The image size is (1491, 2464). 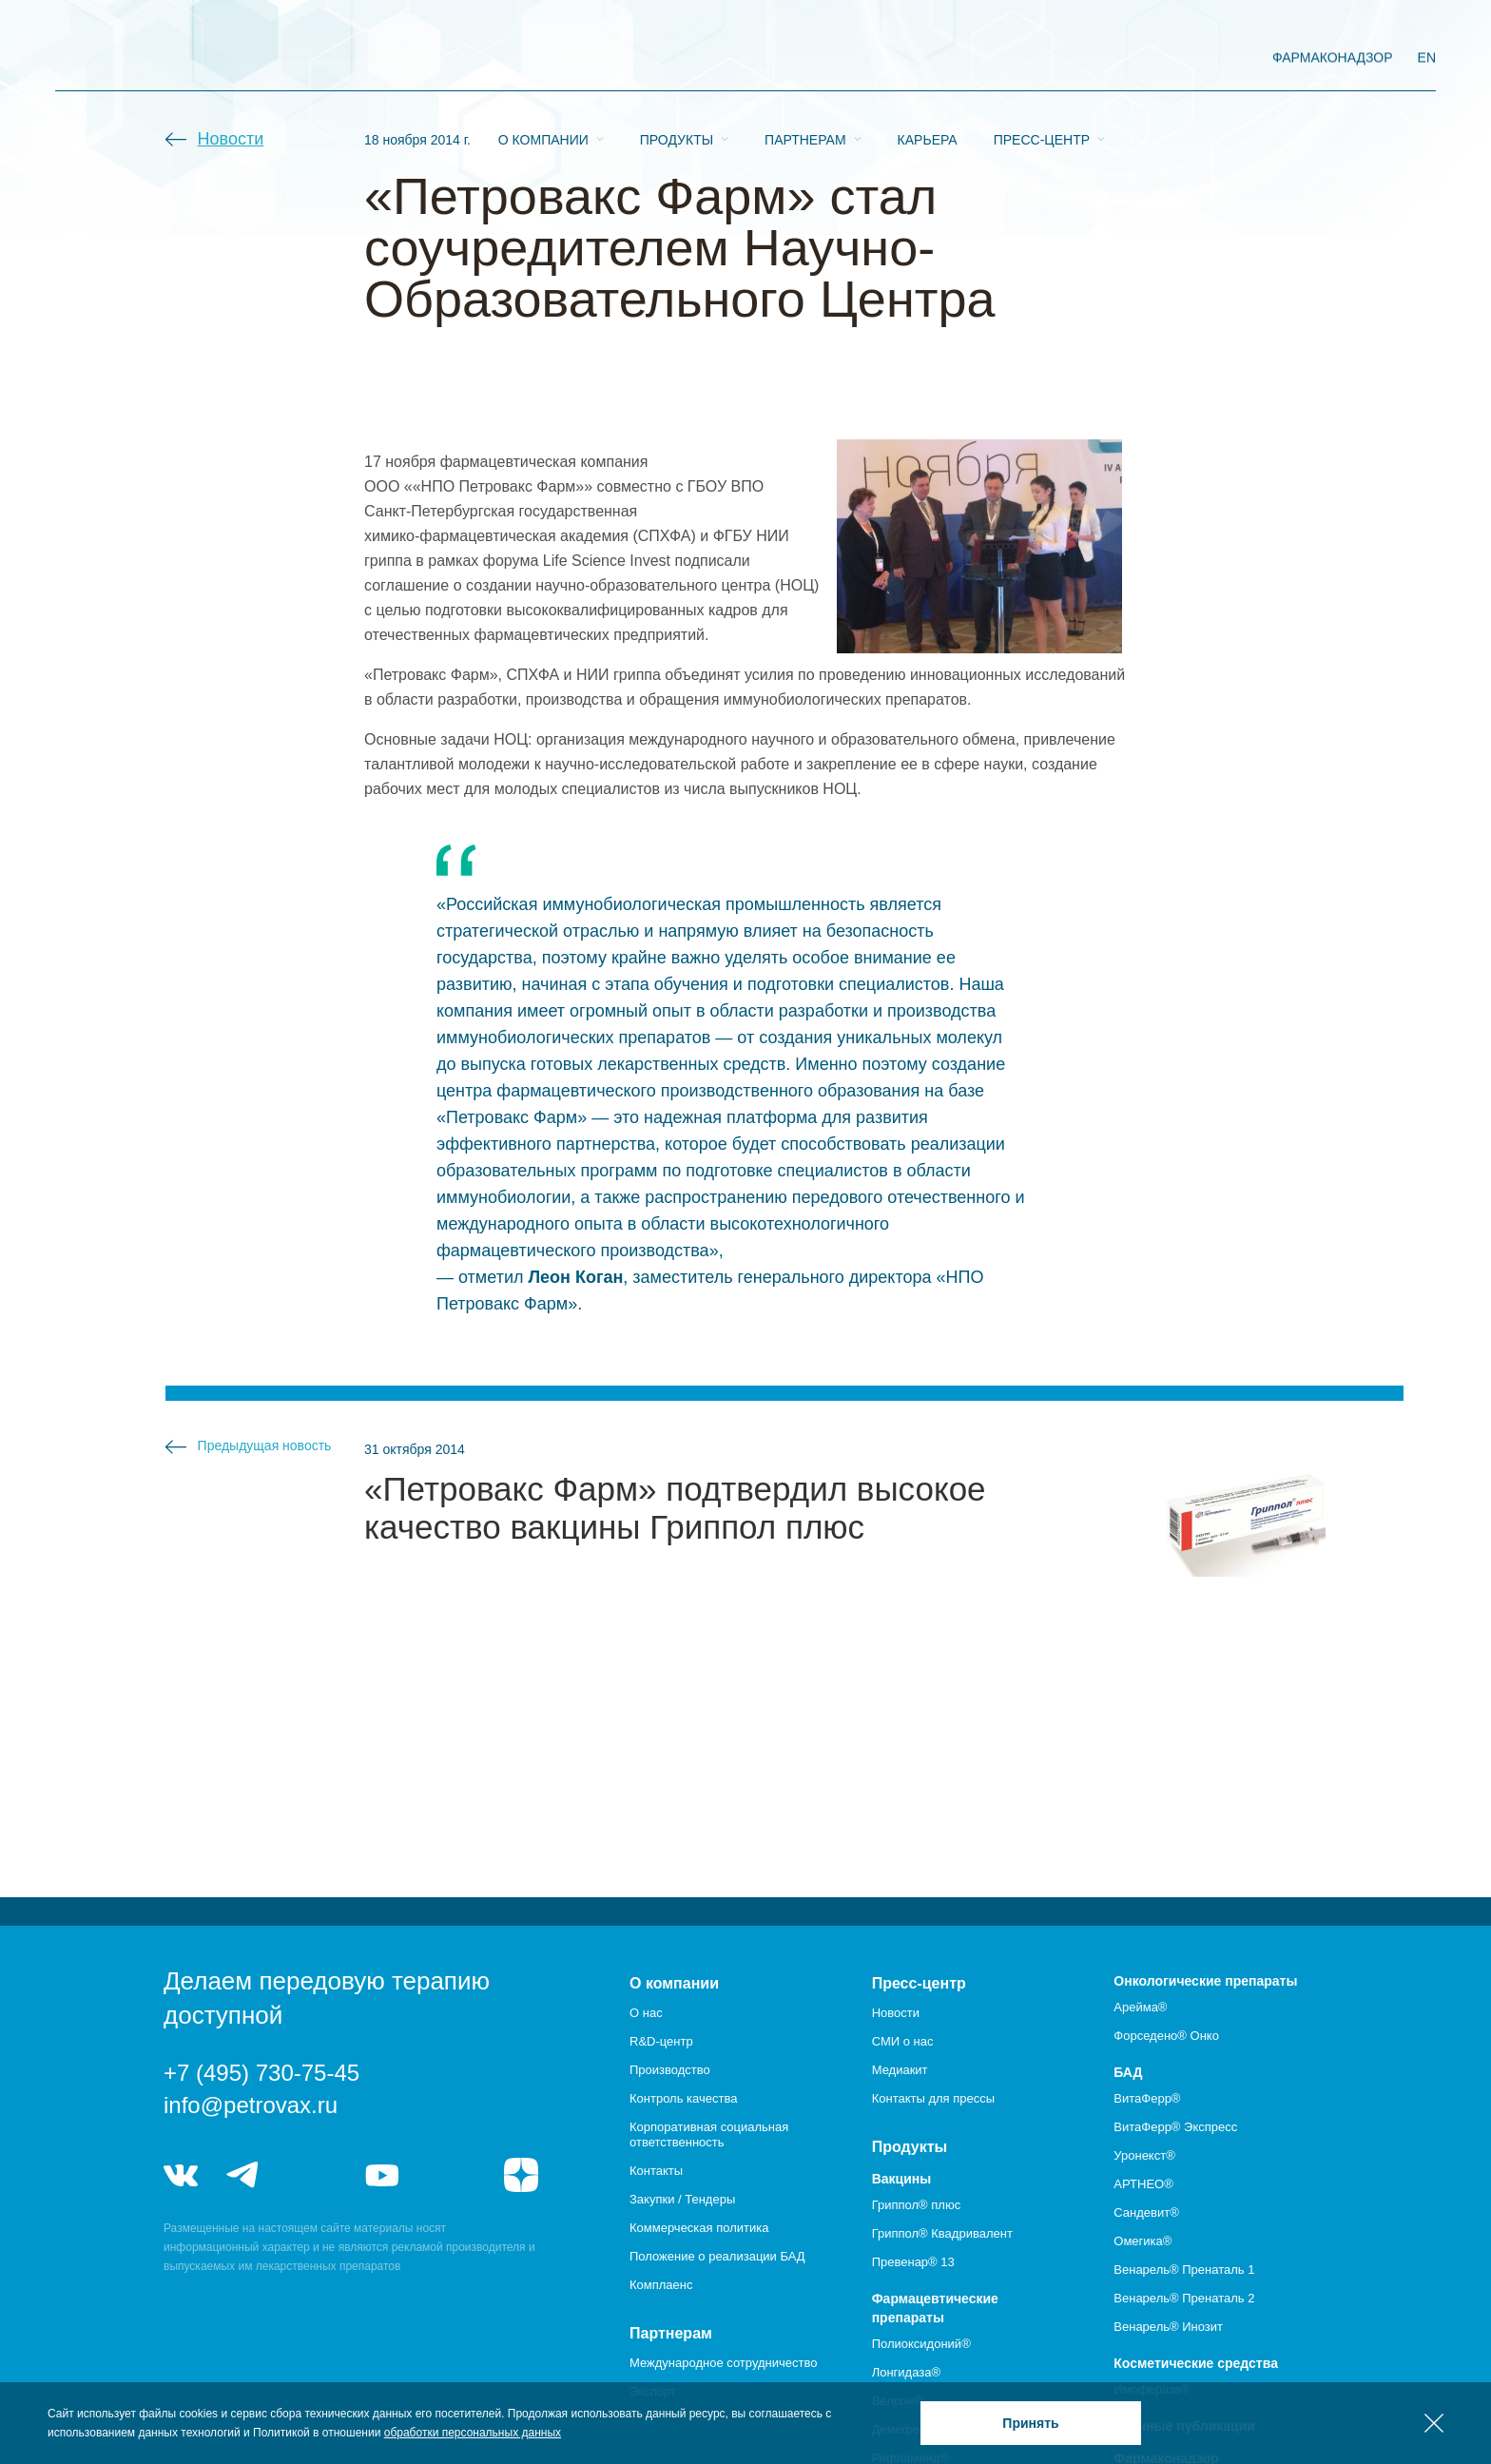 I want to click on Продукты, so click(x=676, y=58).